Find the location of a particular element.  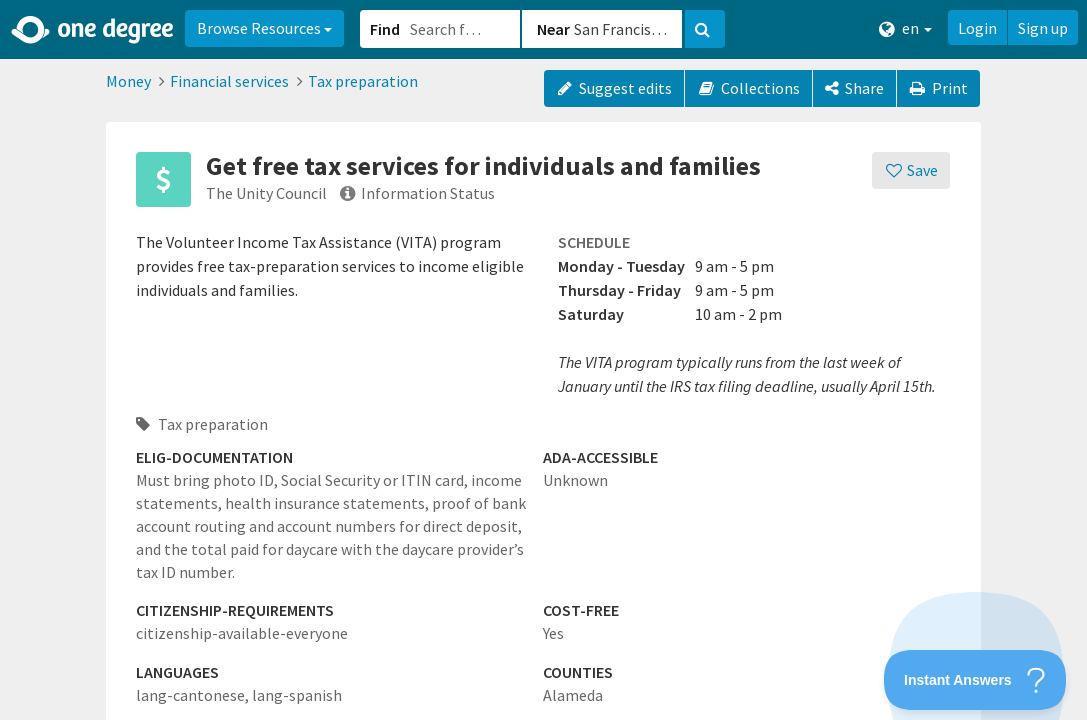

Money is located at coordinates (128, 81).